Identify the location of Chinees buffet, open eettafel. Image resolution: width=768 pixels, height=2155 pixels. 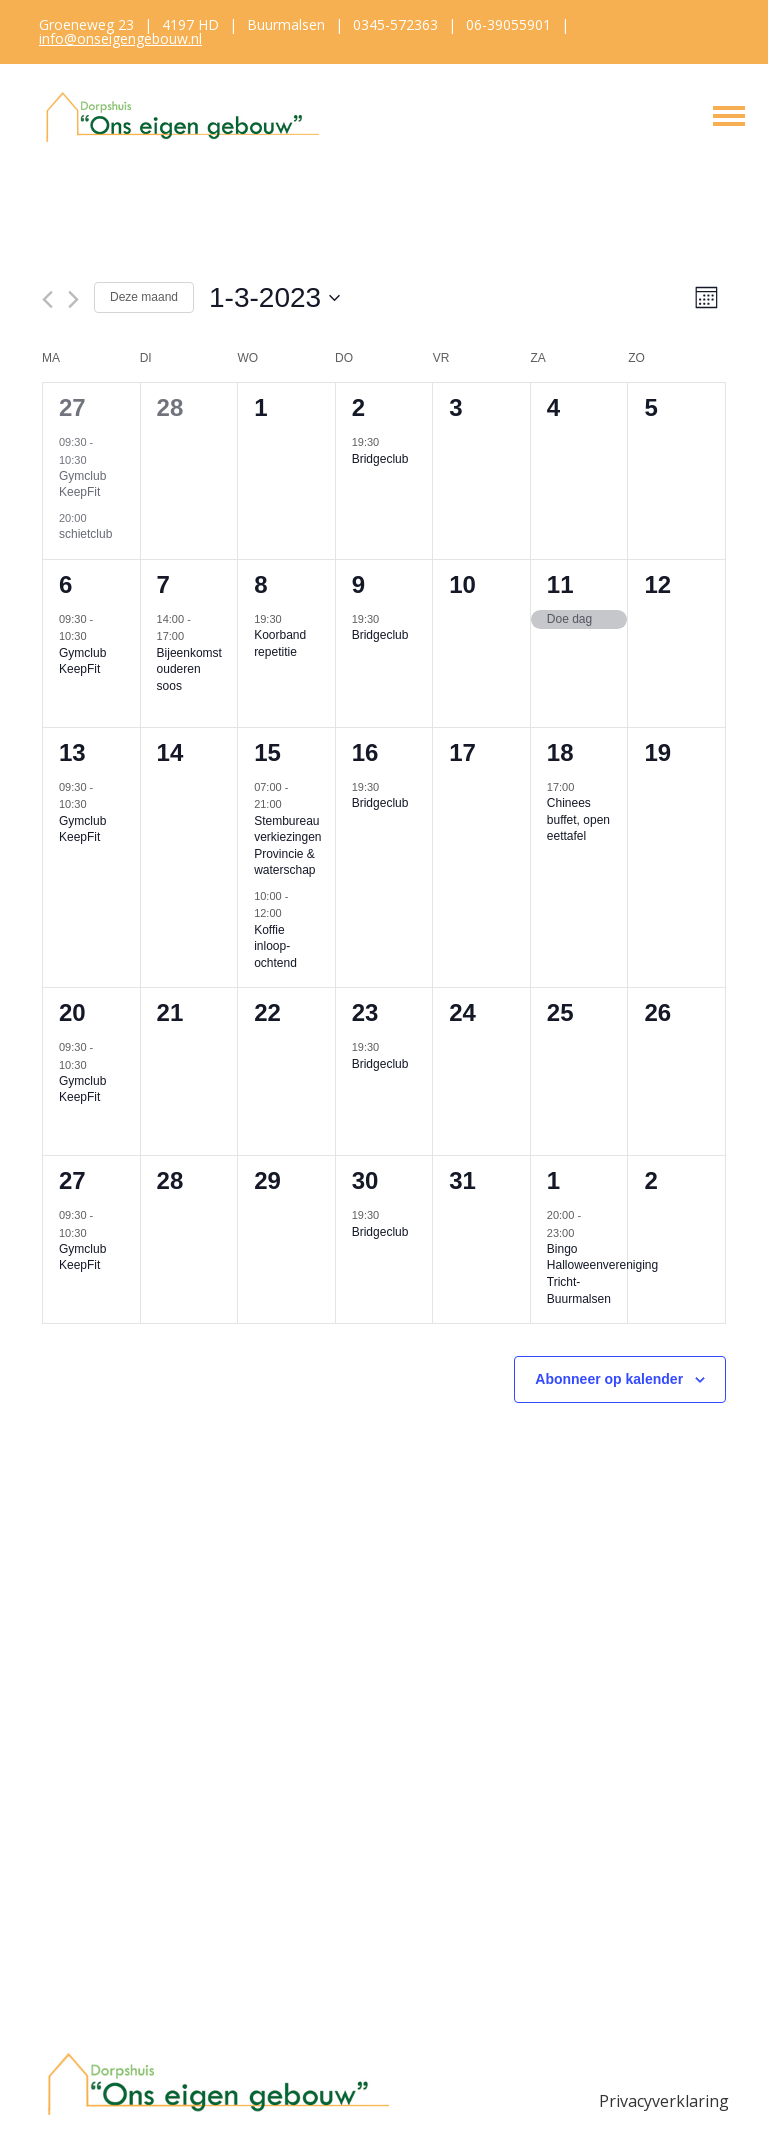
(578, 819).